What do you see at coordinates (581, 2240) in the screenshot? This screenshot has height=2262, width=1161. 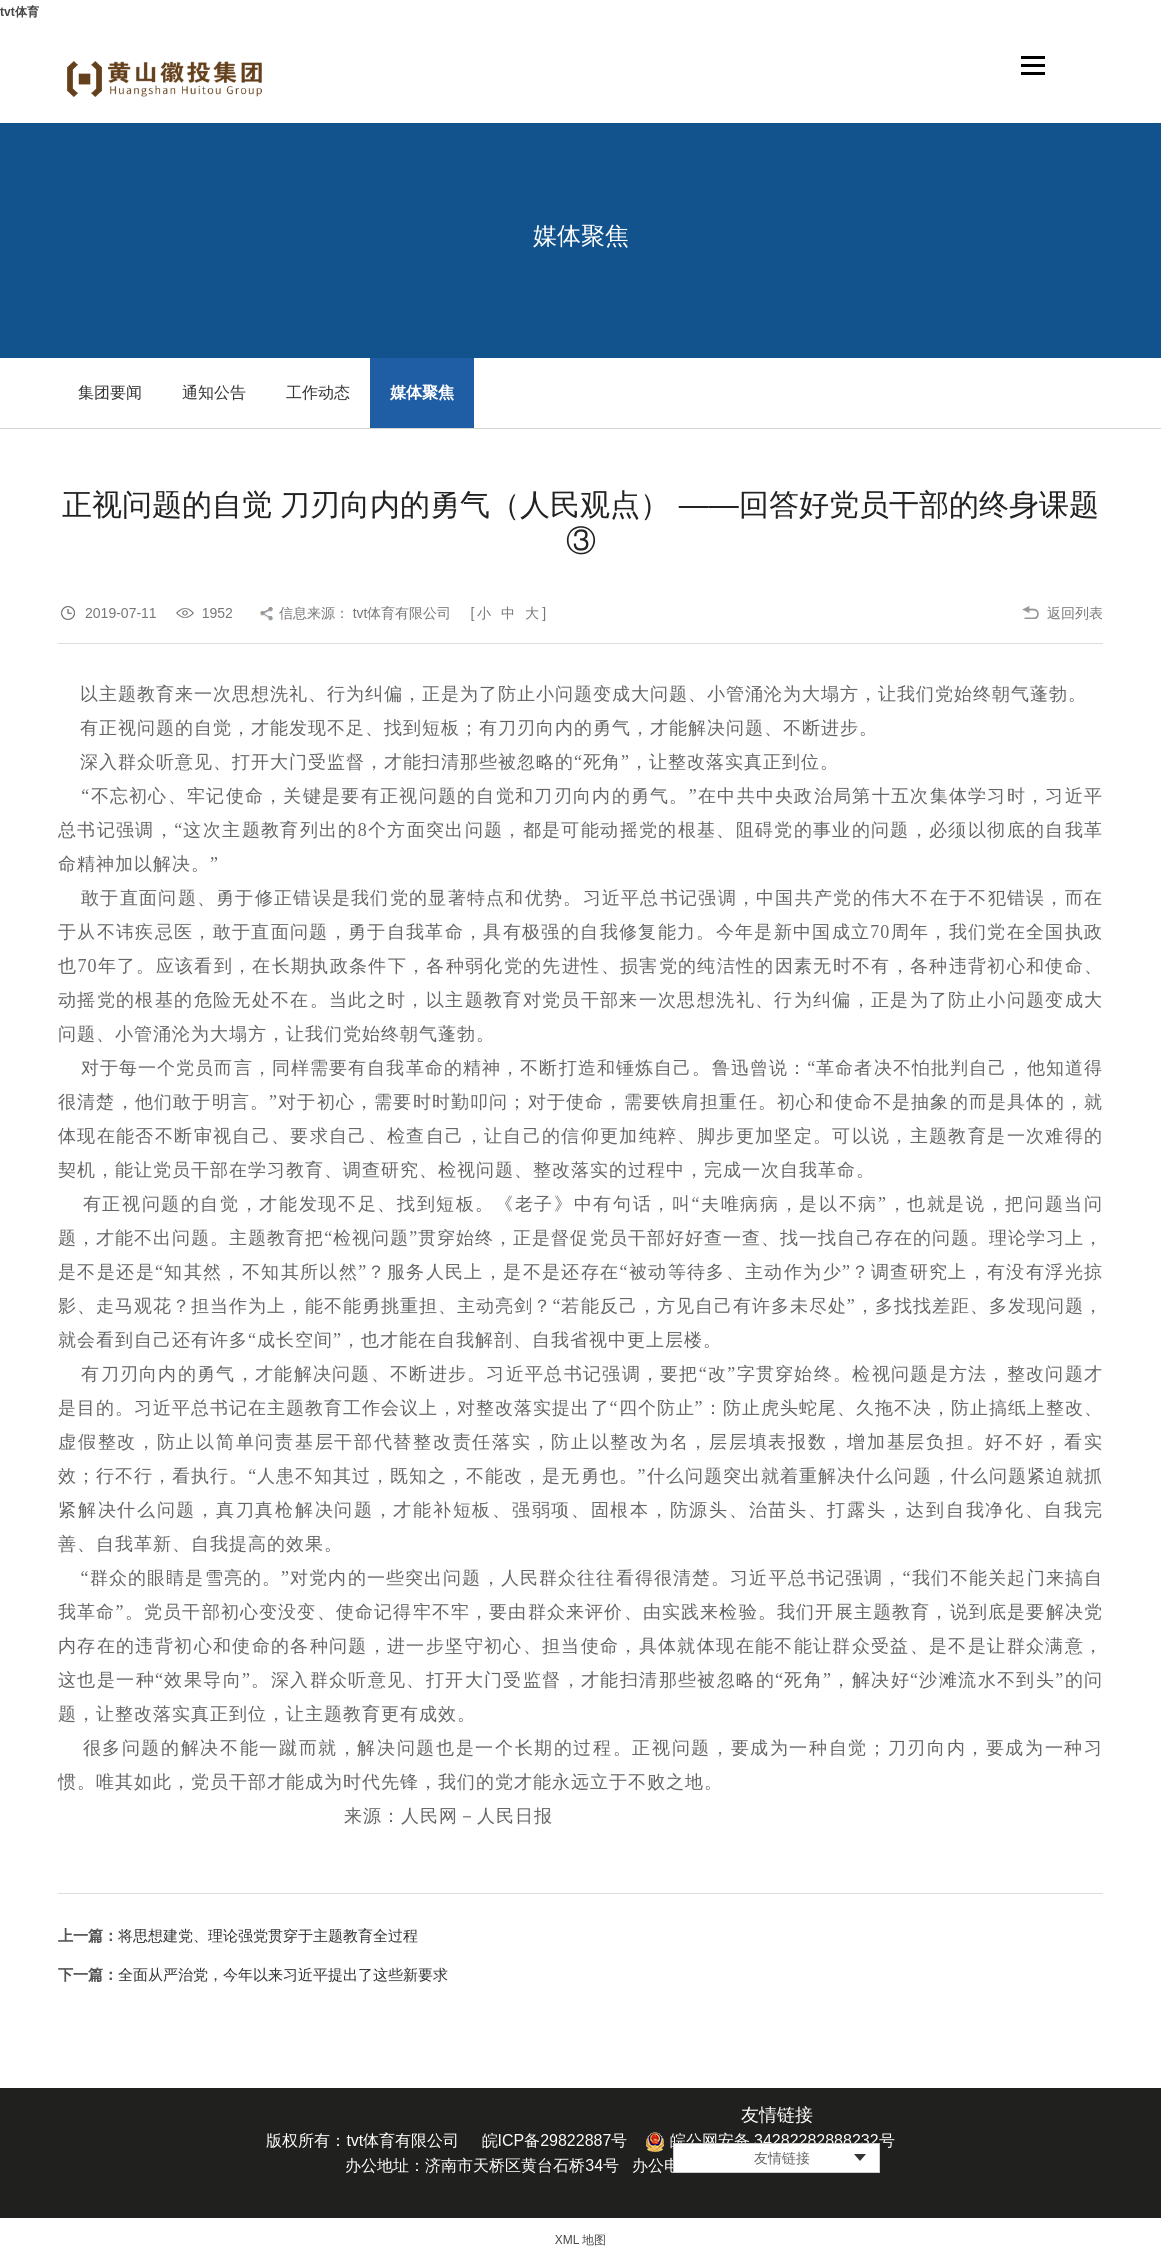 I see `XML 地图` at bounding box center [581, 2240].